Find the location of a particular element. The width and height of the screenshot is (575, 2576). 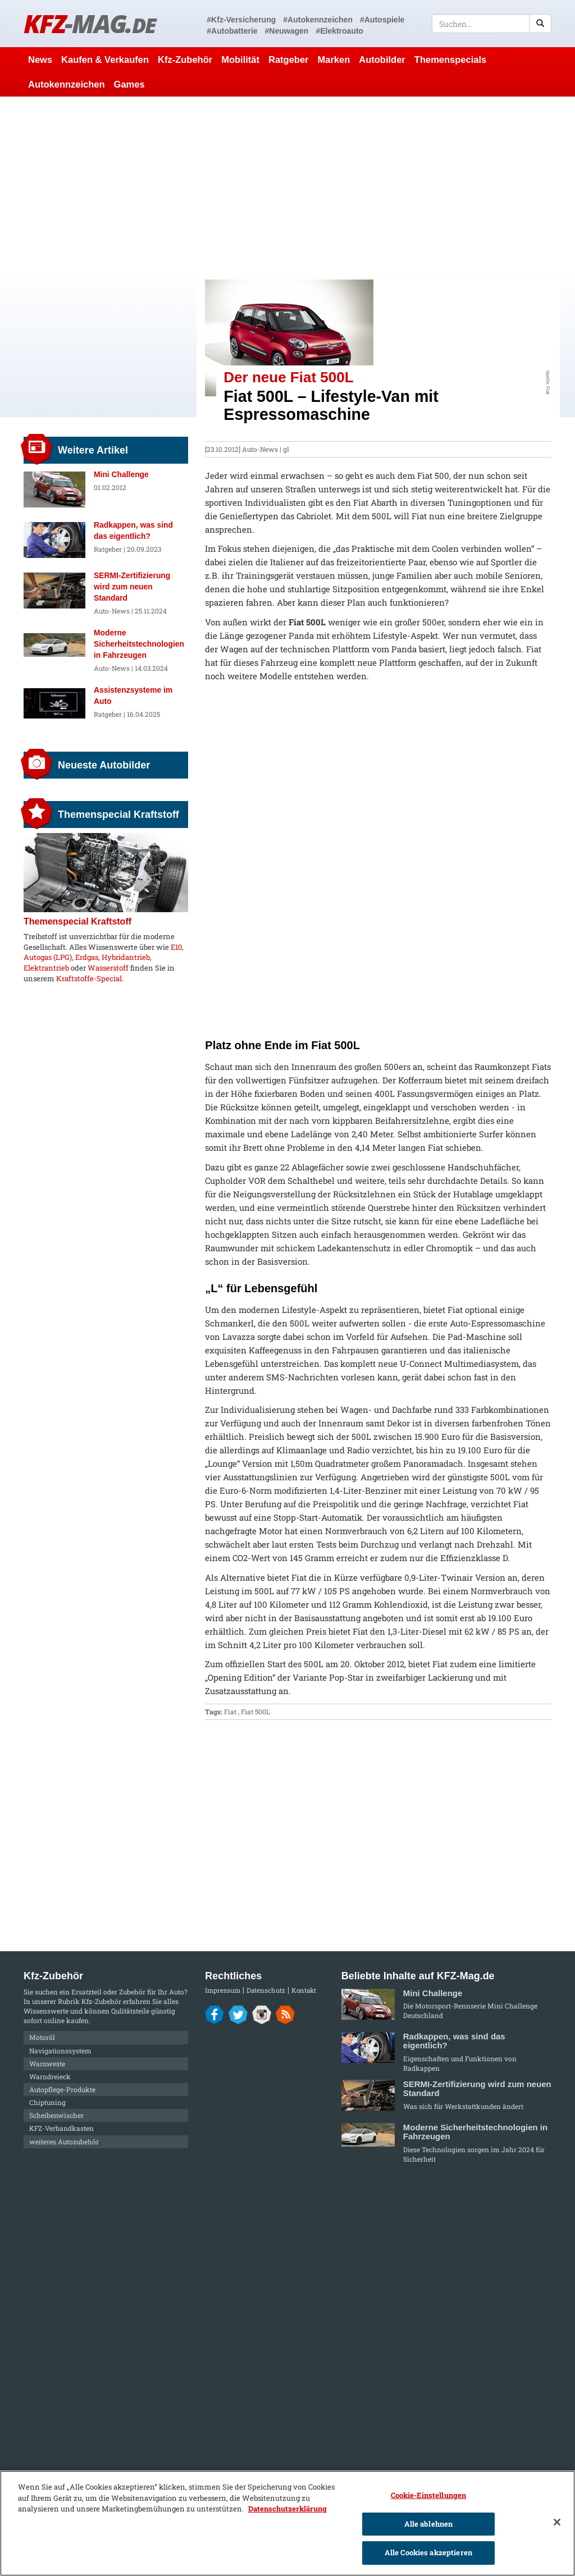

Themenspecials is located at coordinates (450, 59).